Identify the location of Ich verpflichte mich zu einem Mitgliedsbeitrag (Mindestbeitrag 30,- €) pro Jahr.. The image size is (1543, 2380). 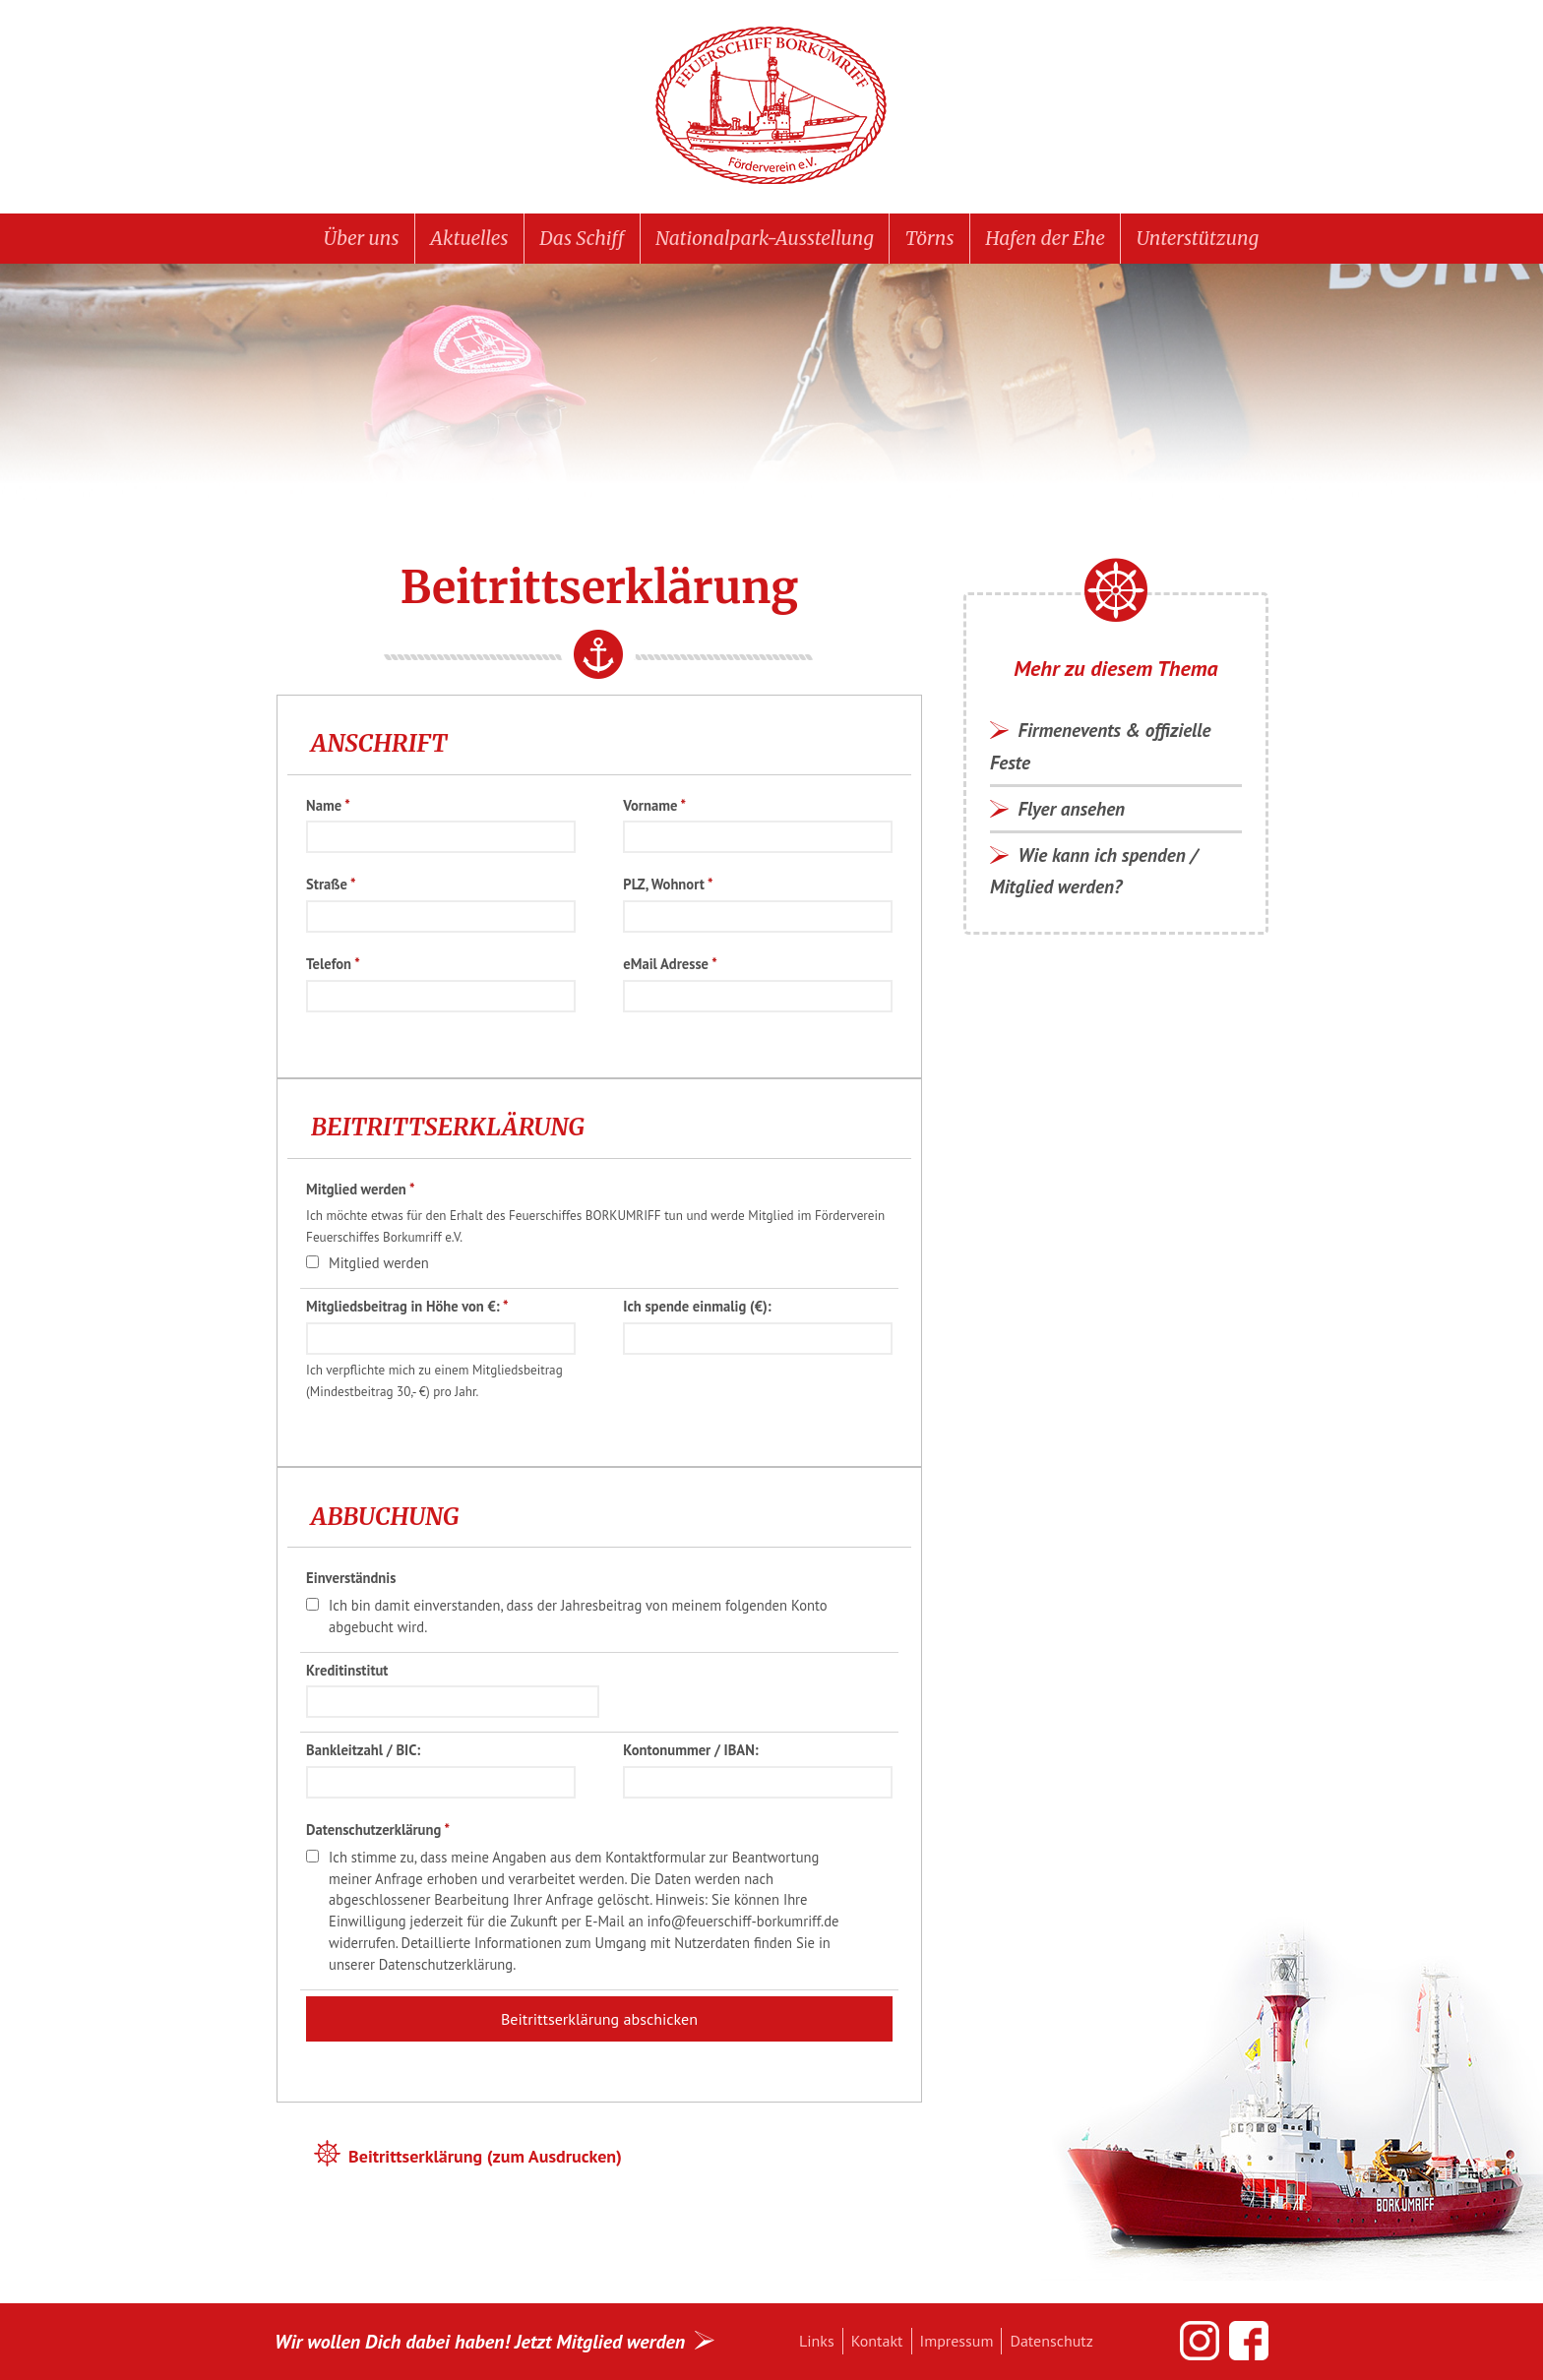
(434, 1381).